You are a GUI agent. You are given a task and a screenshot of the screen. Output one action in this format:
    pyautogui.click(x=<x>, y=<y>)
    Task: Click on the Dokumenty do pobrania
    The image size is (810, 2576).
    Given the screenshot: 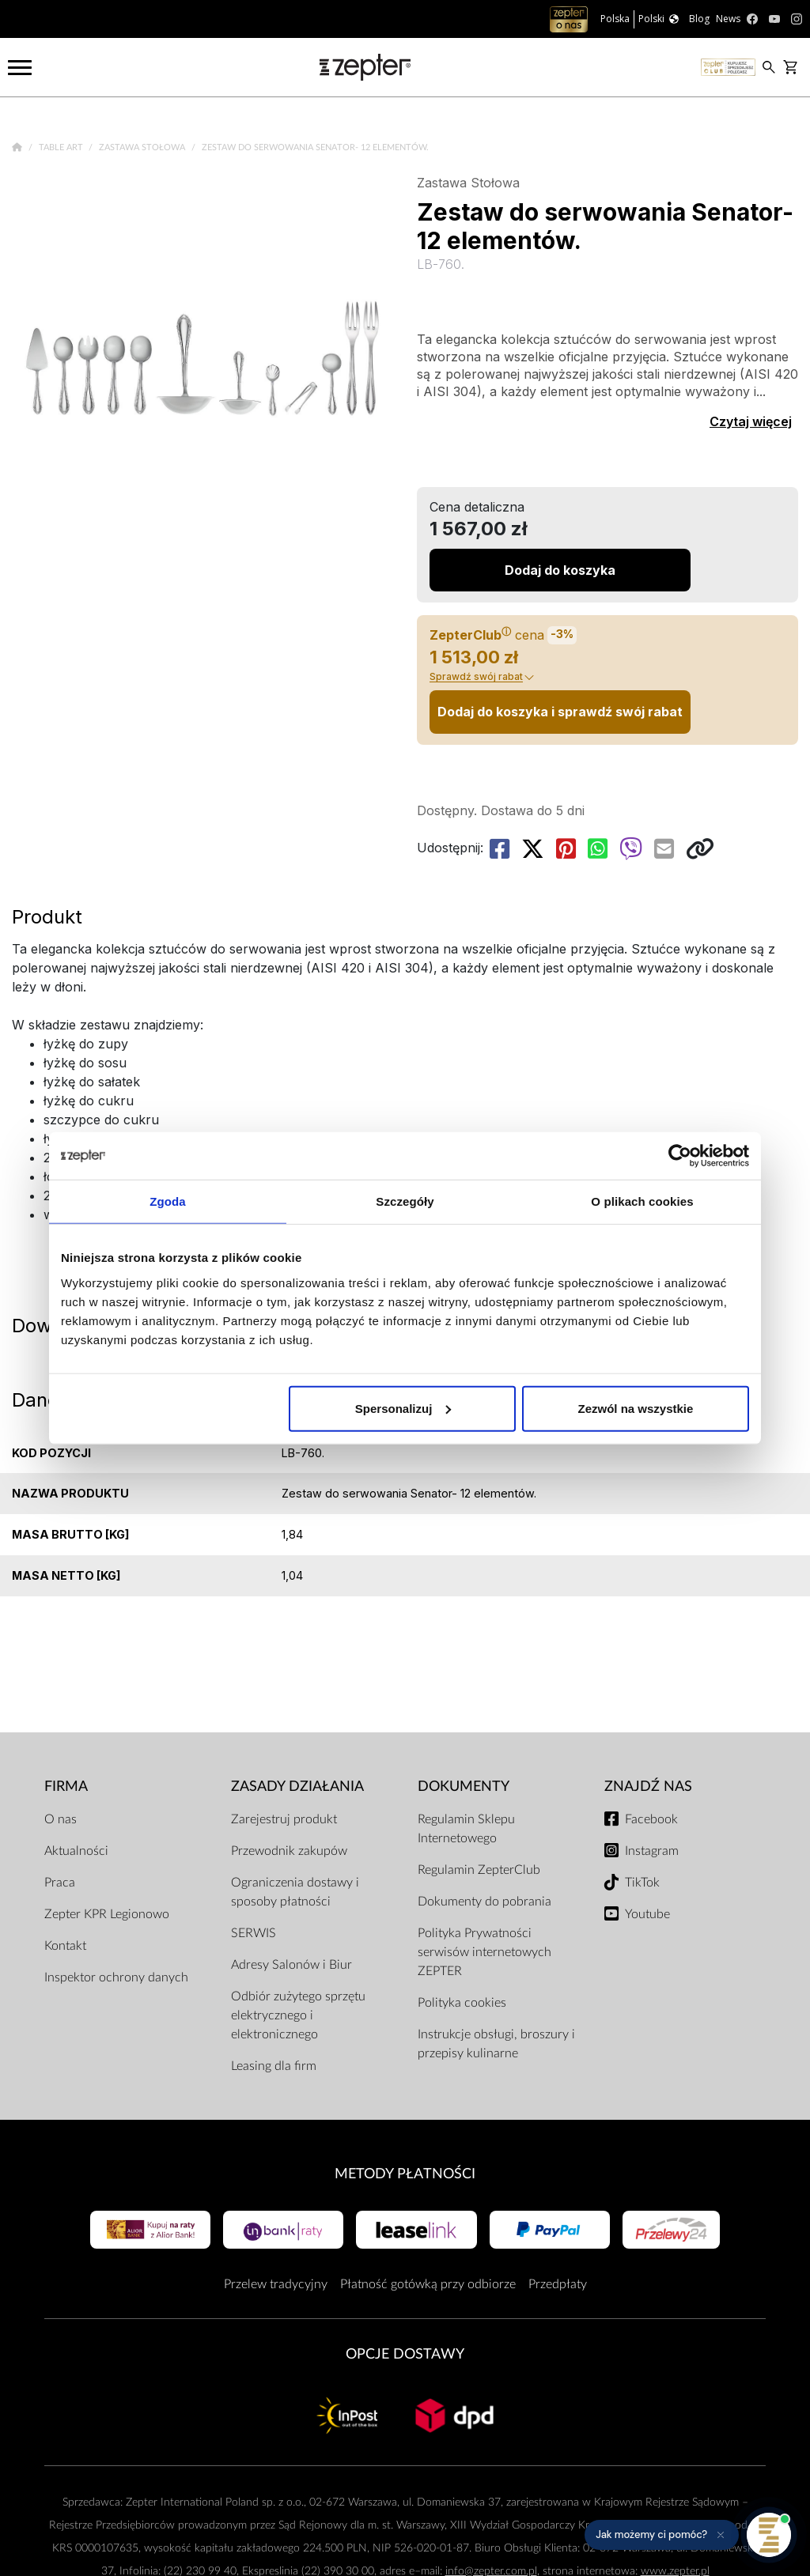 What is the action you would take?
    pyautogui.click(x=484, y=1901)
    